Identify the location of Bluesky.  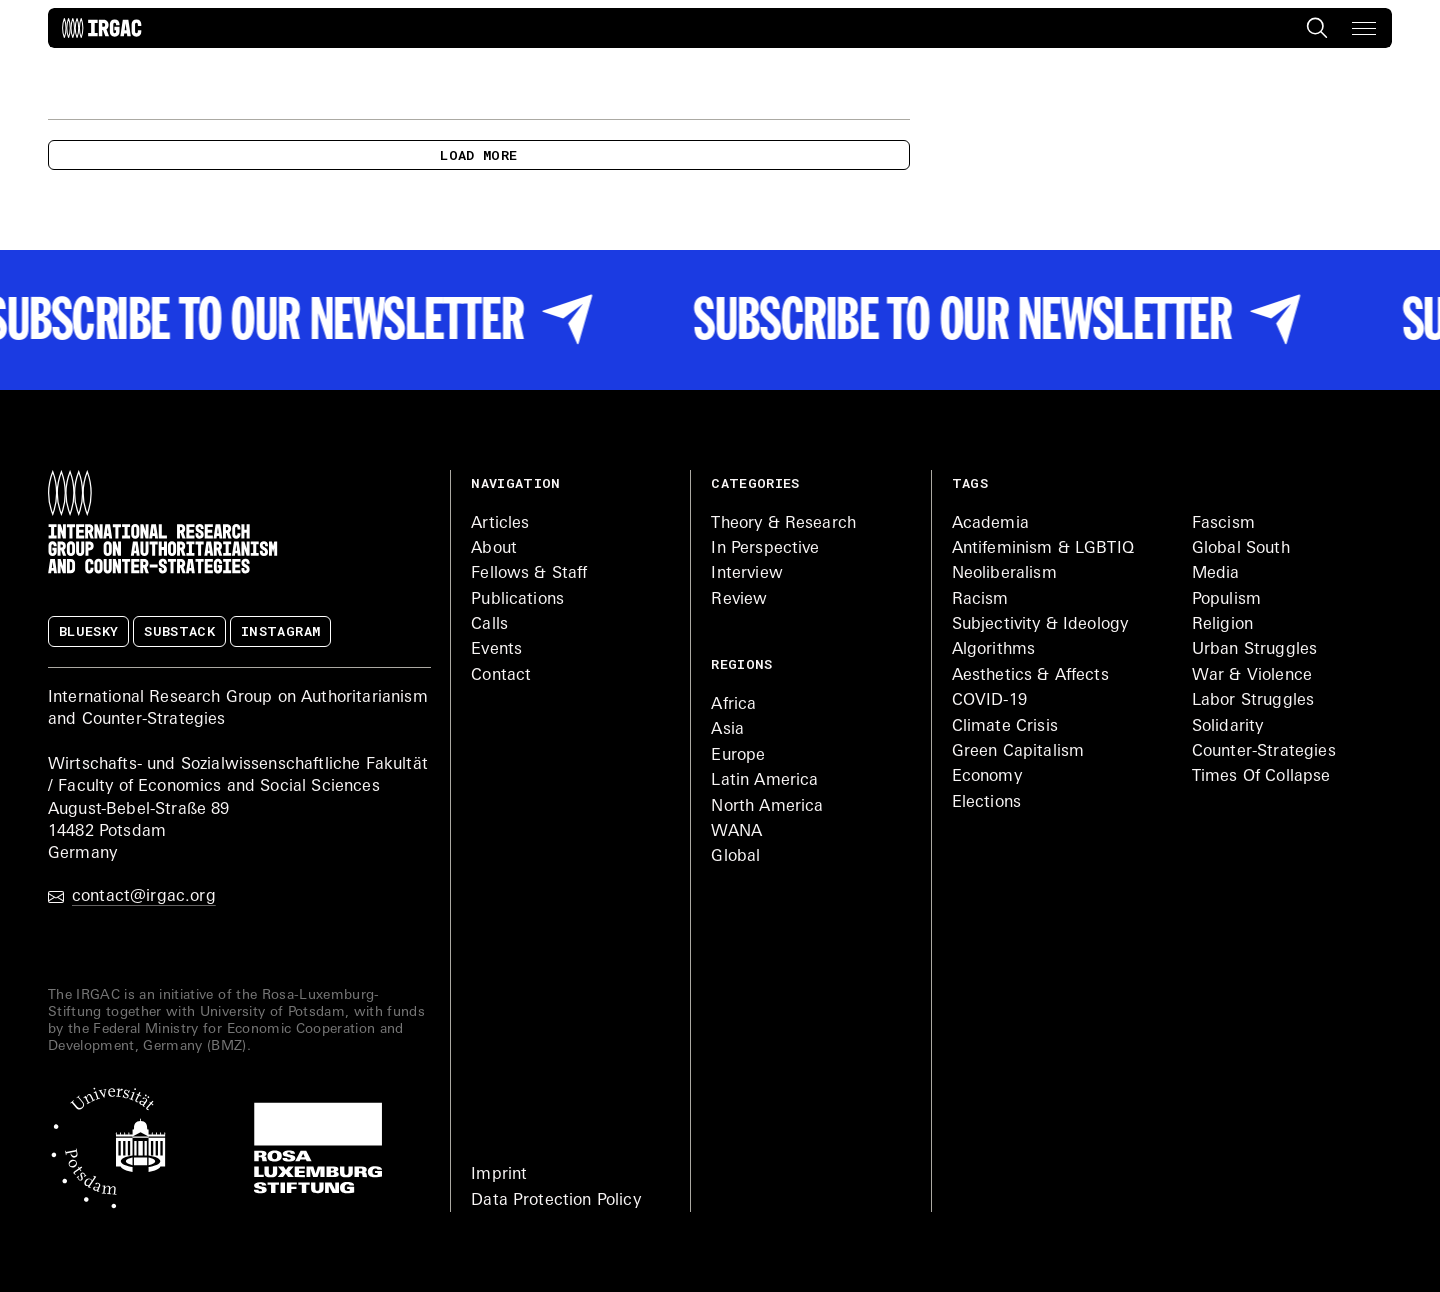
(88, 631).